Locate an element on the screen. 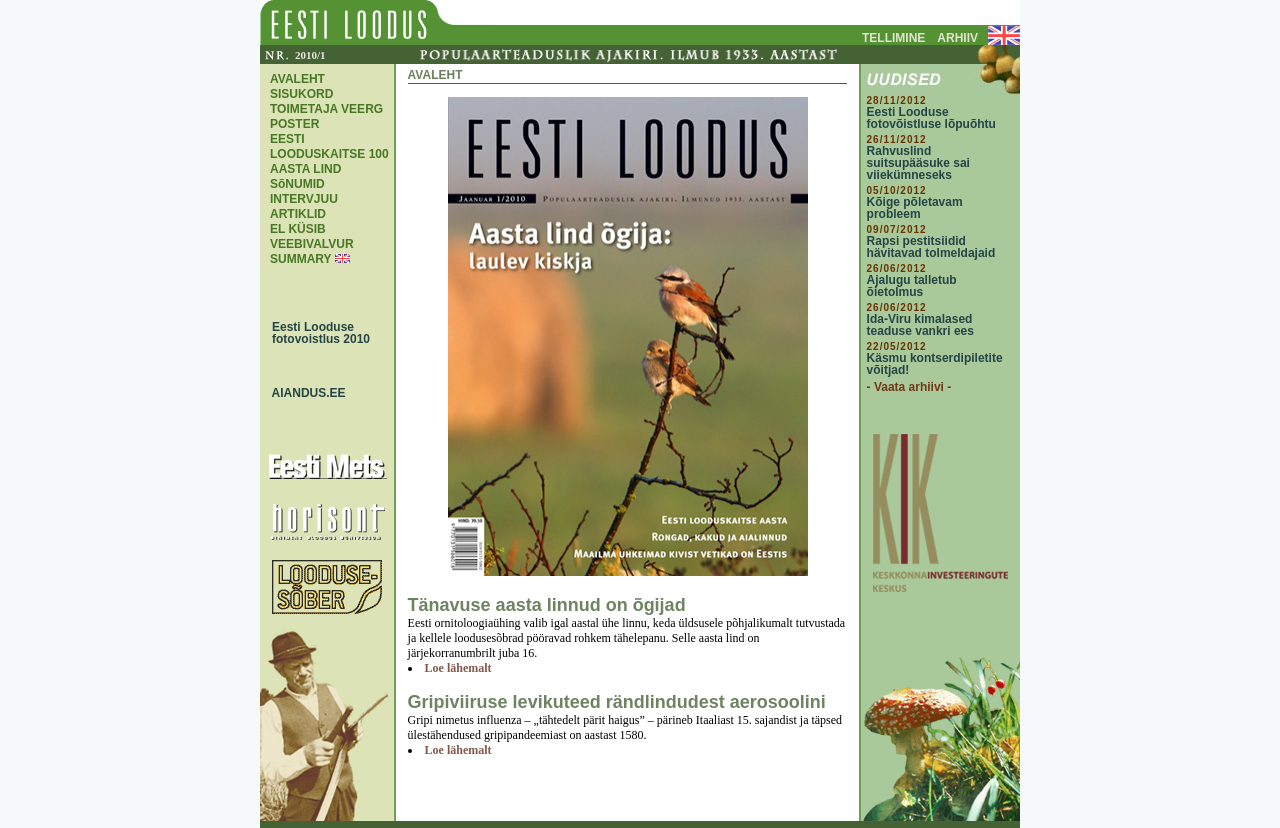 Image resolution: width=1280 pixels, height=828 pixels. Eesti Looduse fotovoistlus 2010 is located at coordinates (316, 333).